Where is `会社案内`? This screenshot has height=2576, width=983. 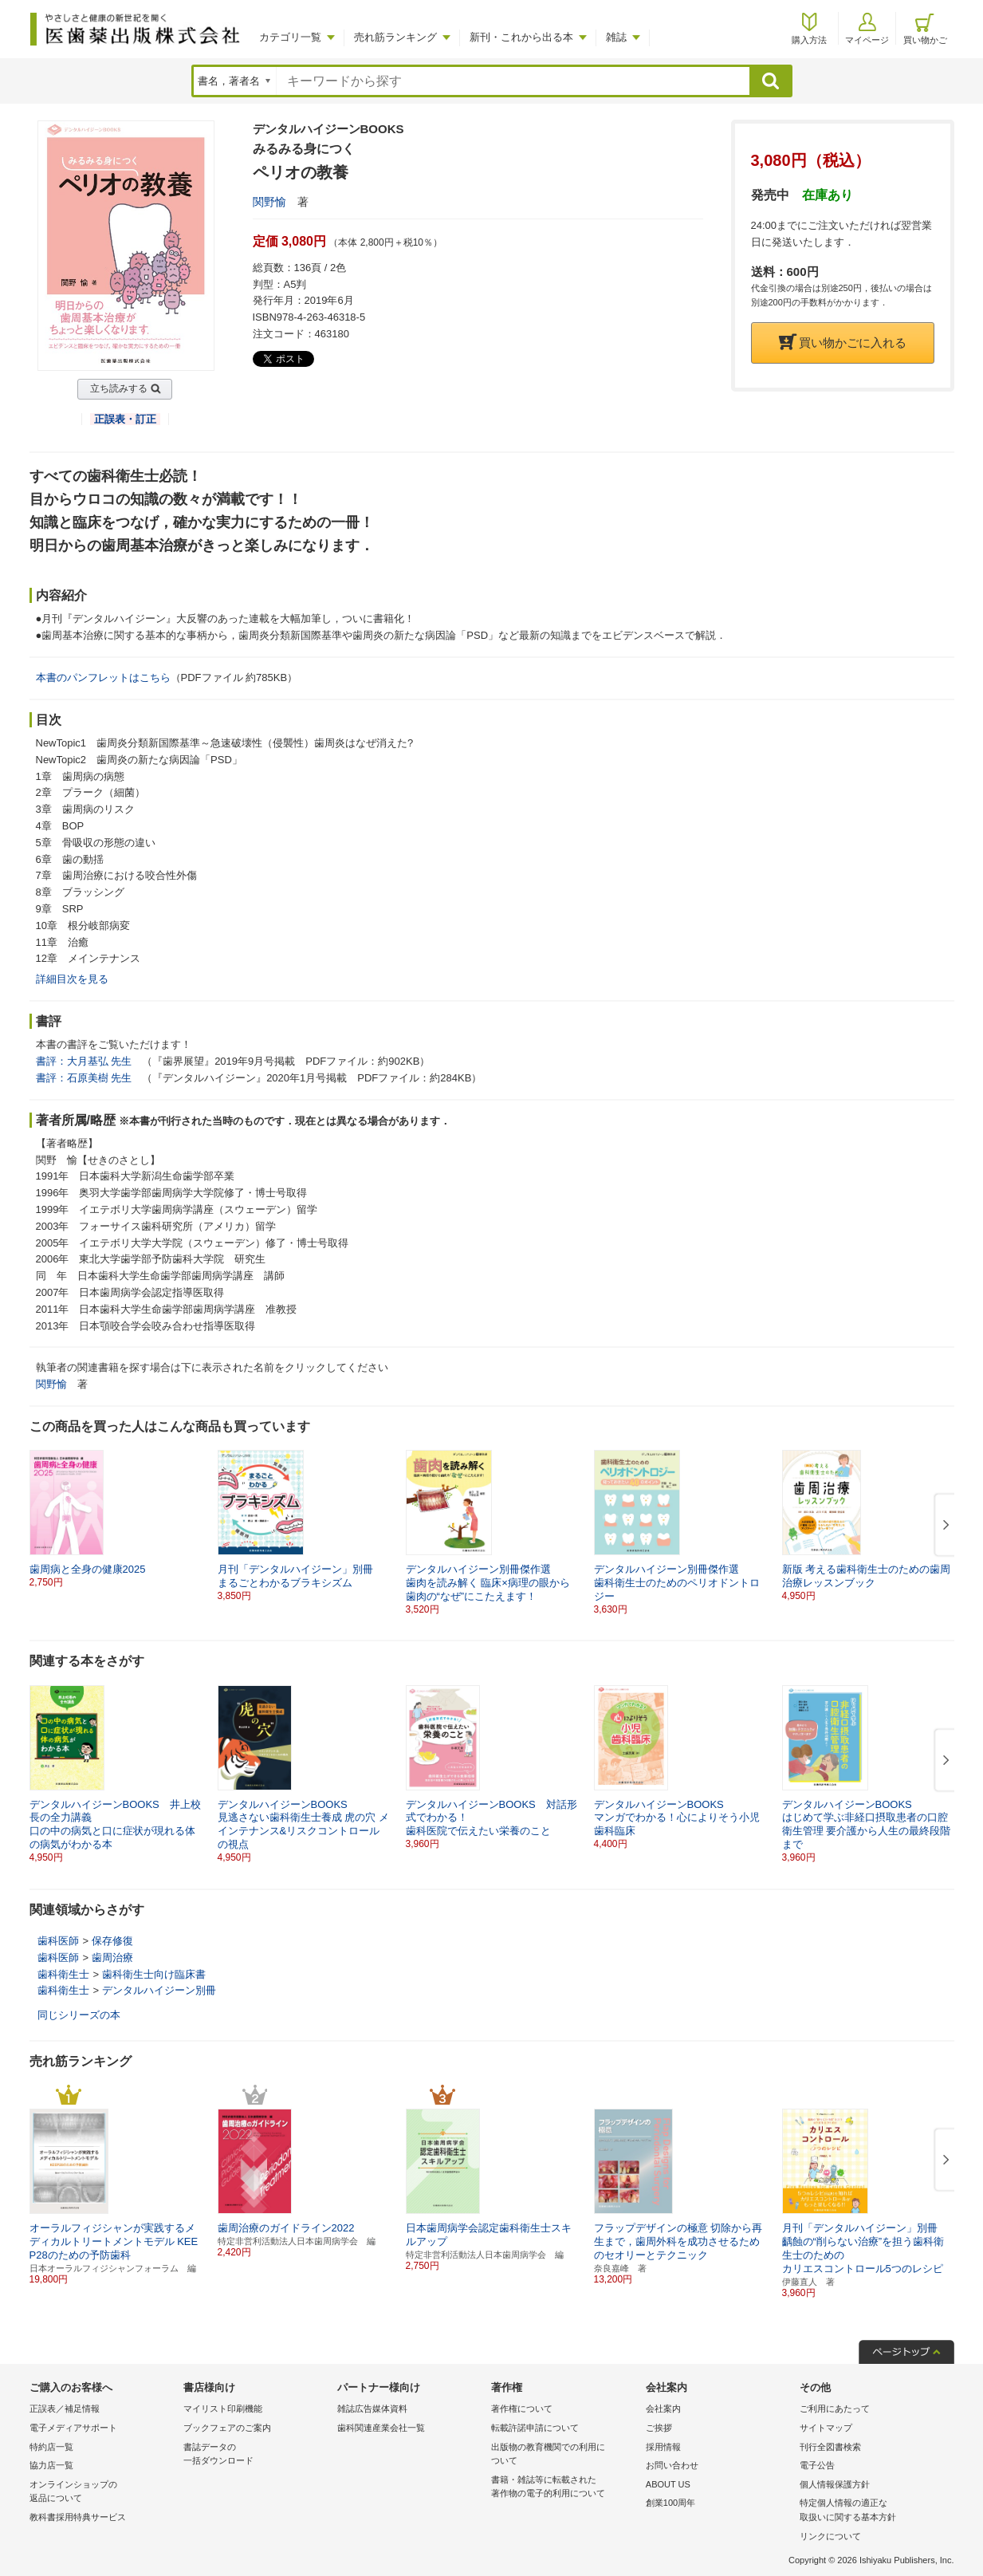
会社案内 is located at coordinates (663, 2408).